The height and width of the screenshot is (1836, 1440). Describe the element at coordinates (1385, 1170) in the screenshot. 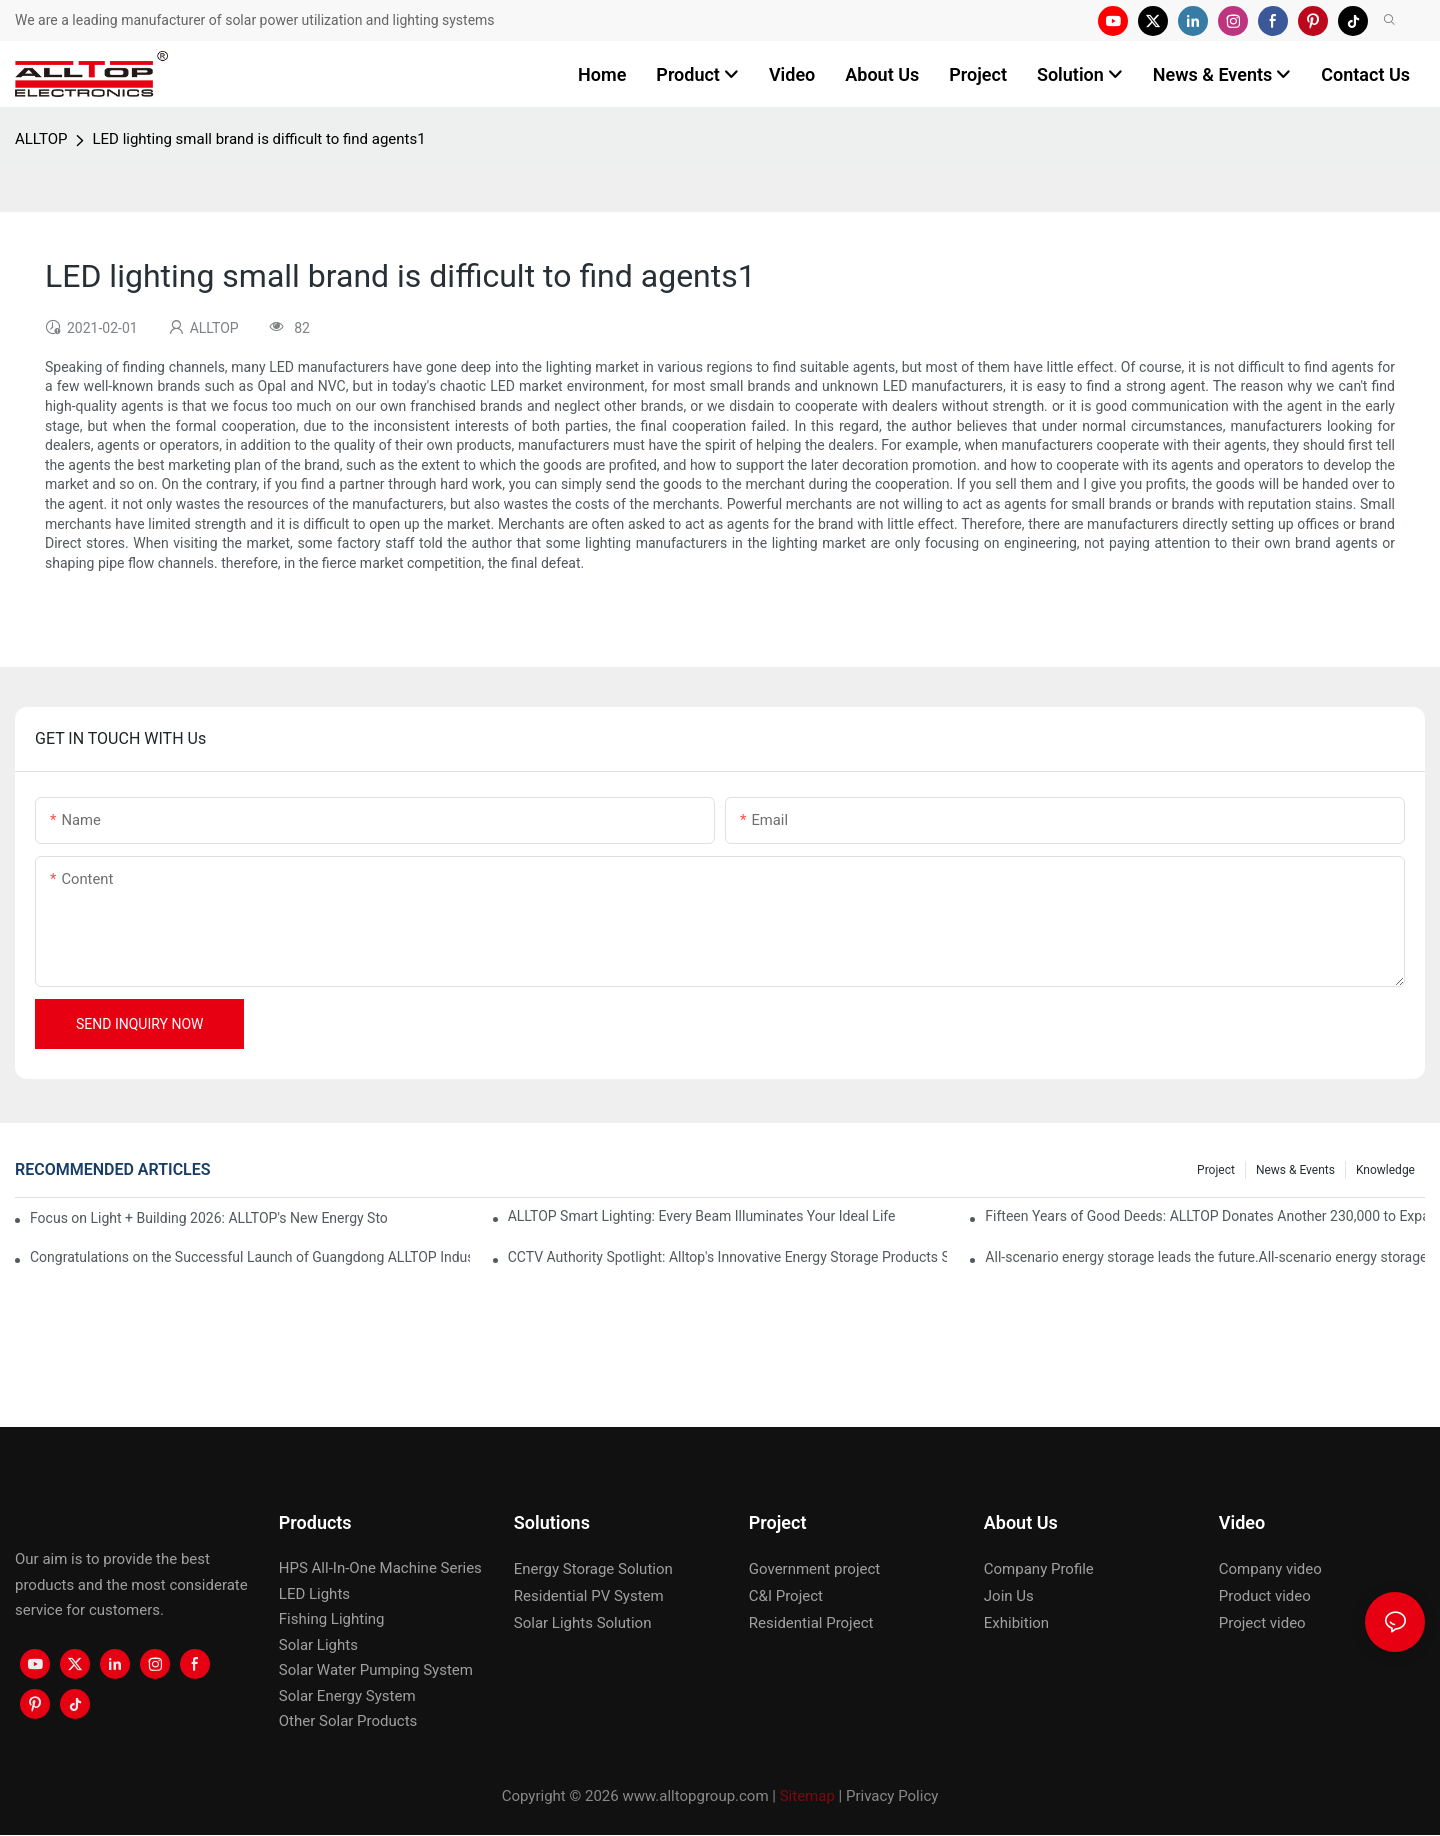

I see `Knowledge` at that location.